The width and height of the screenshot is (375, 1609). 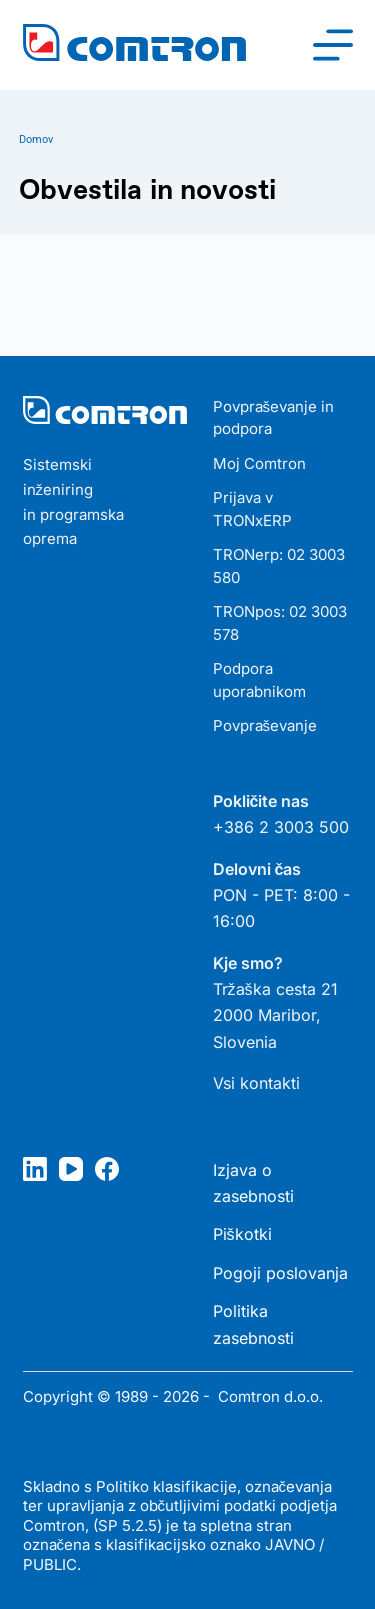 What do you see at coordinates (259, 463) in the screenshot?
I see `Moj Comtron` at bounding box center [259, 463].